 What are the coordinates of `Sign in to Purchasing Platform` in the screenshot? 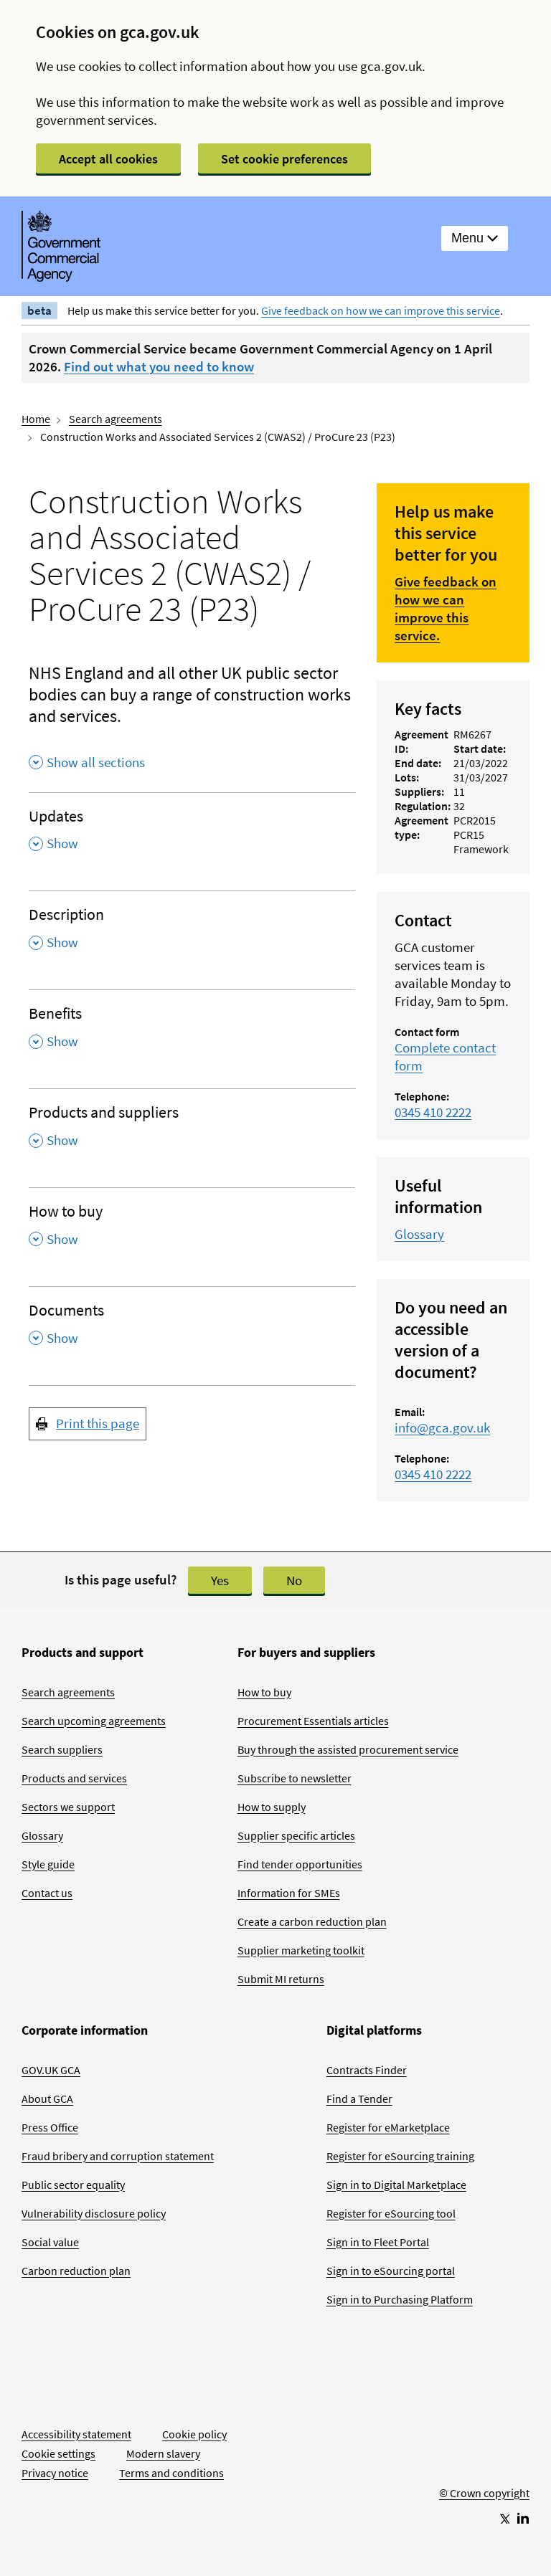 It's located at (399, 2299).